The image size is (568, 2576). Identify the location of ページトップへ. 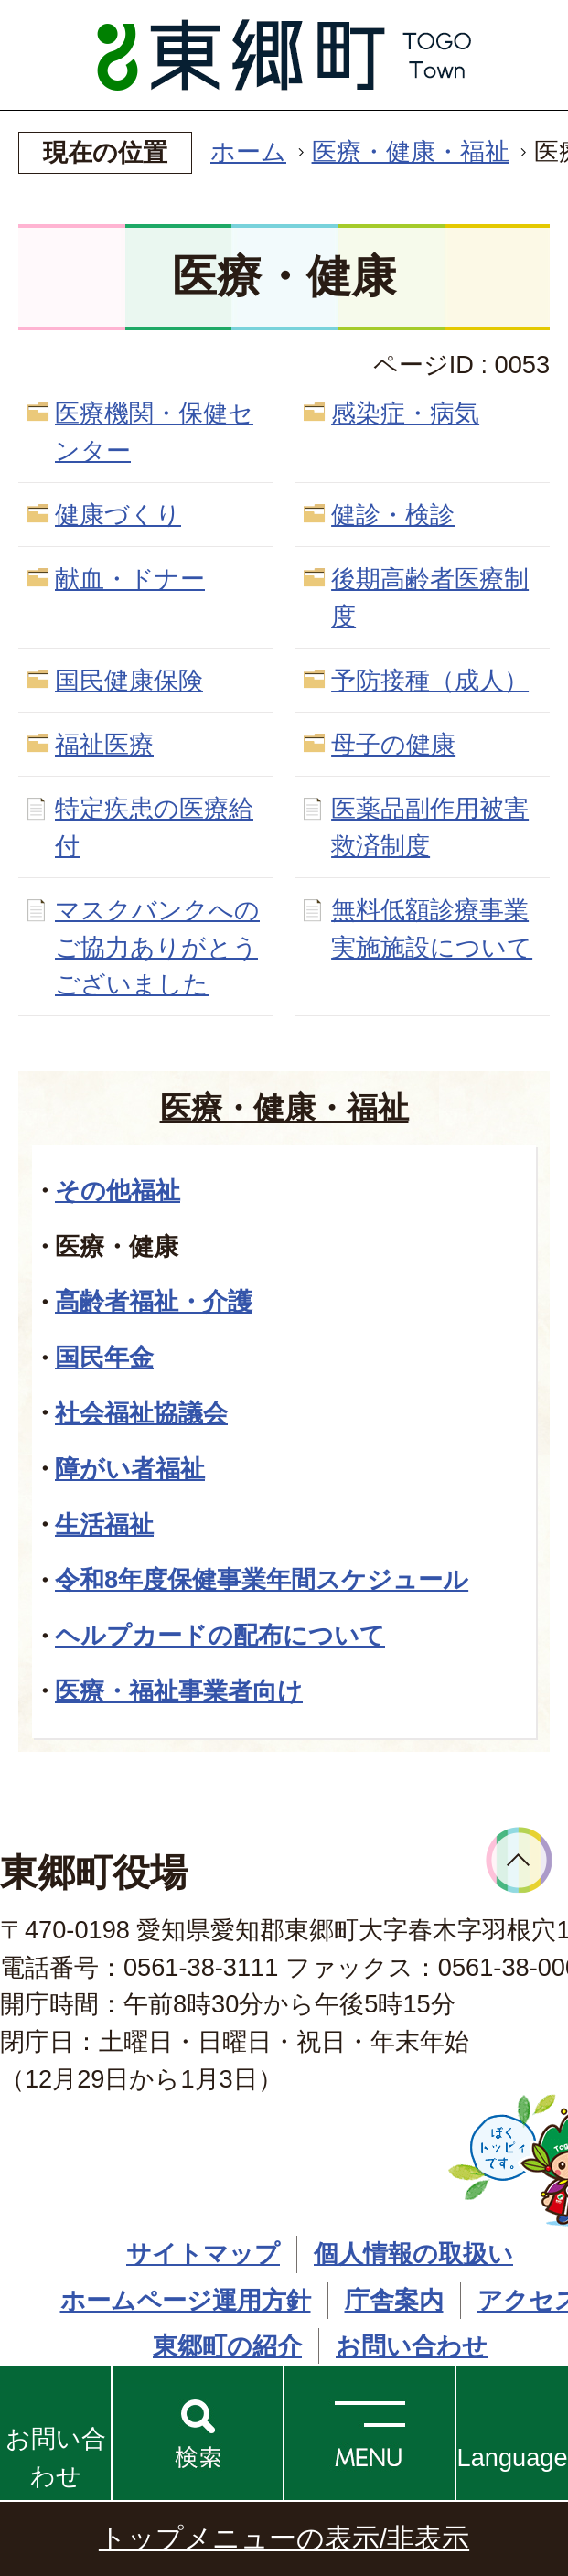
(519, 1860).